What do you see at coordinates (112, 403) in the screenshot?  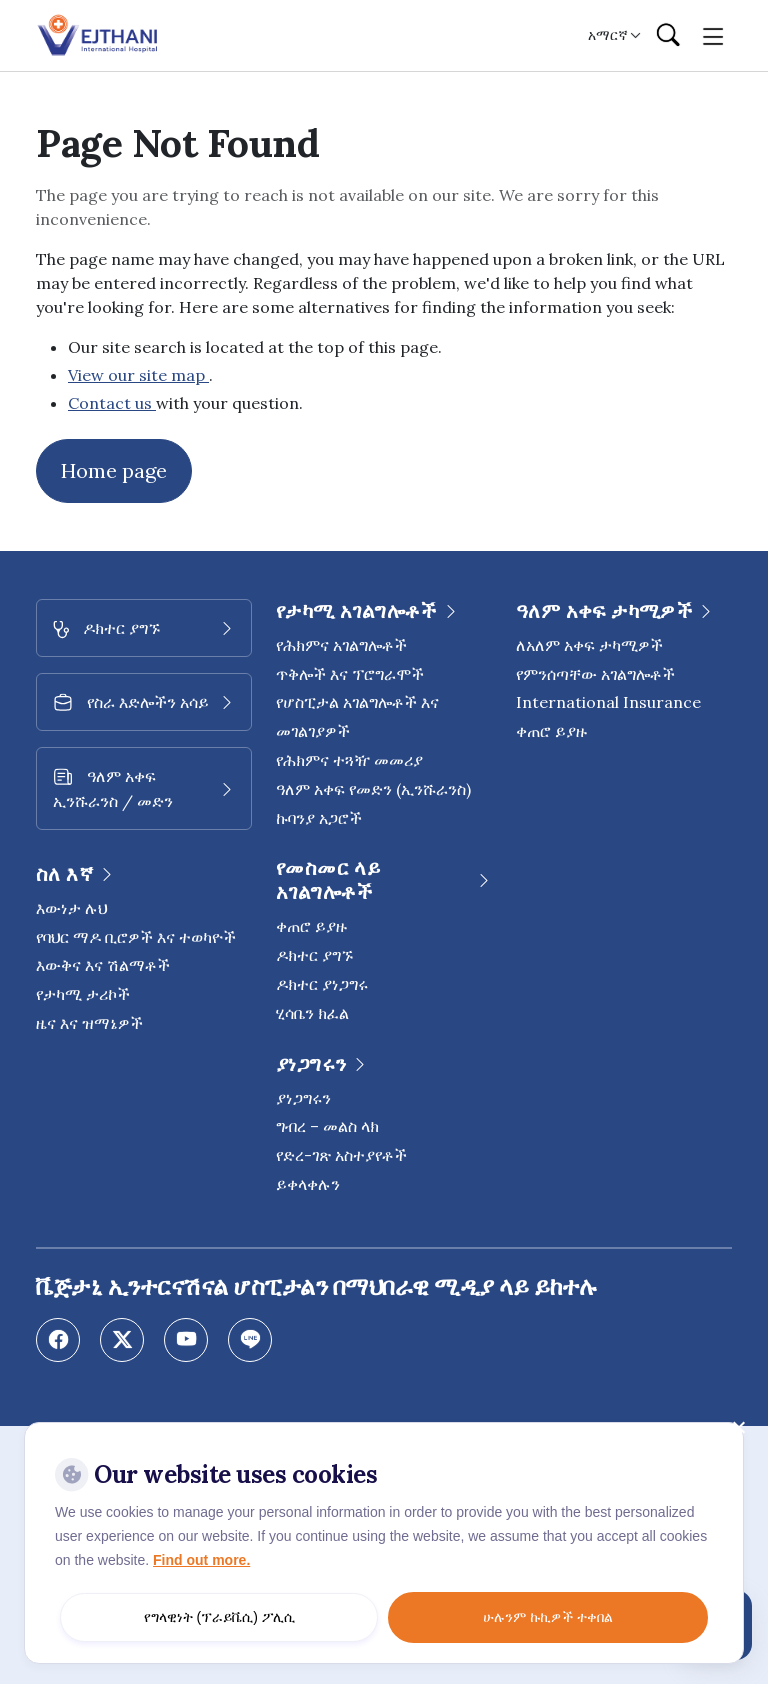 I see `Contact us` at bounding box center [112, 403].